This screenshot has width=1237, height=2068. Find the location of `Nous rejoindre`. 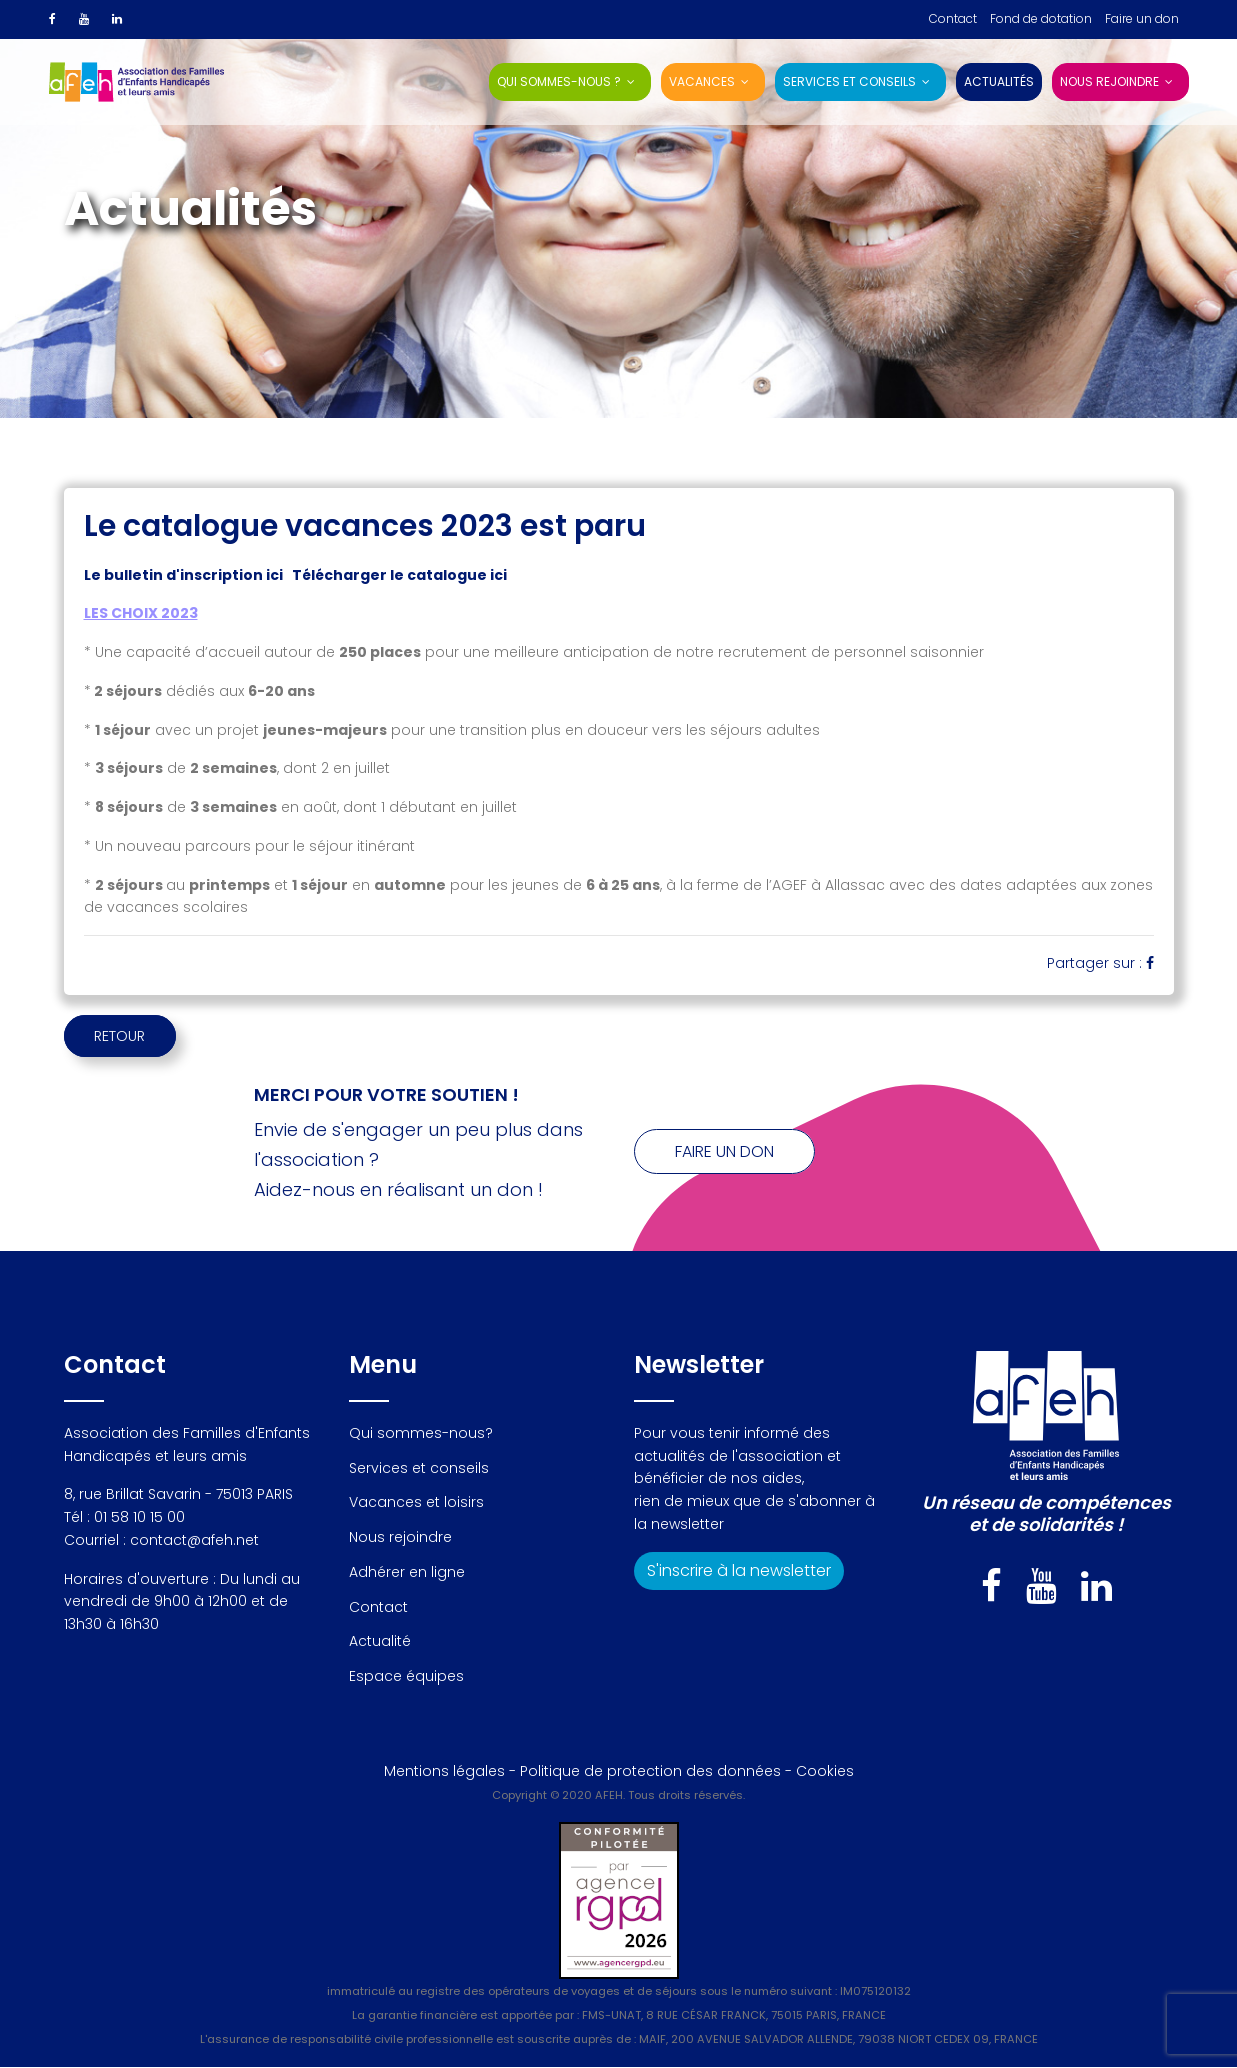

Nous rejoindre is located at coordinates (1109, 81).